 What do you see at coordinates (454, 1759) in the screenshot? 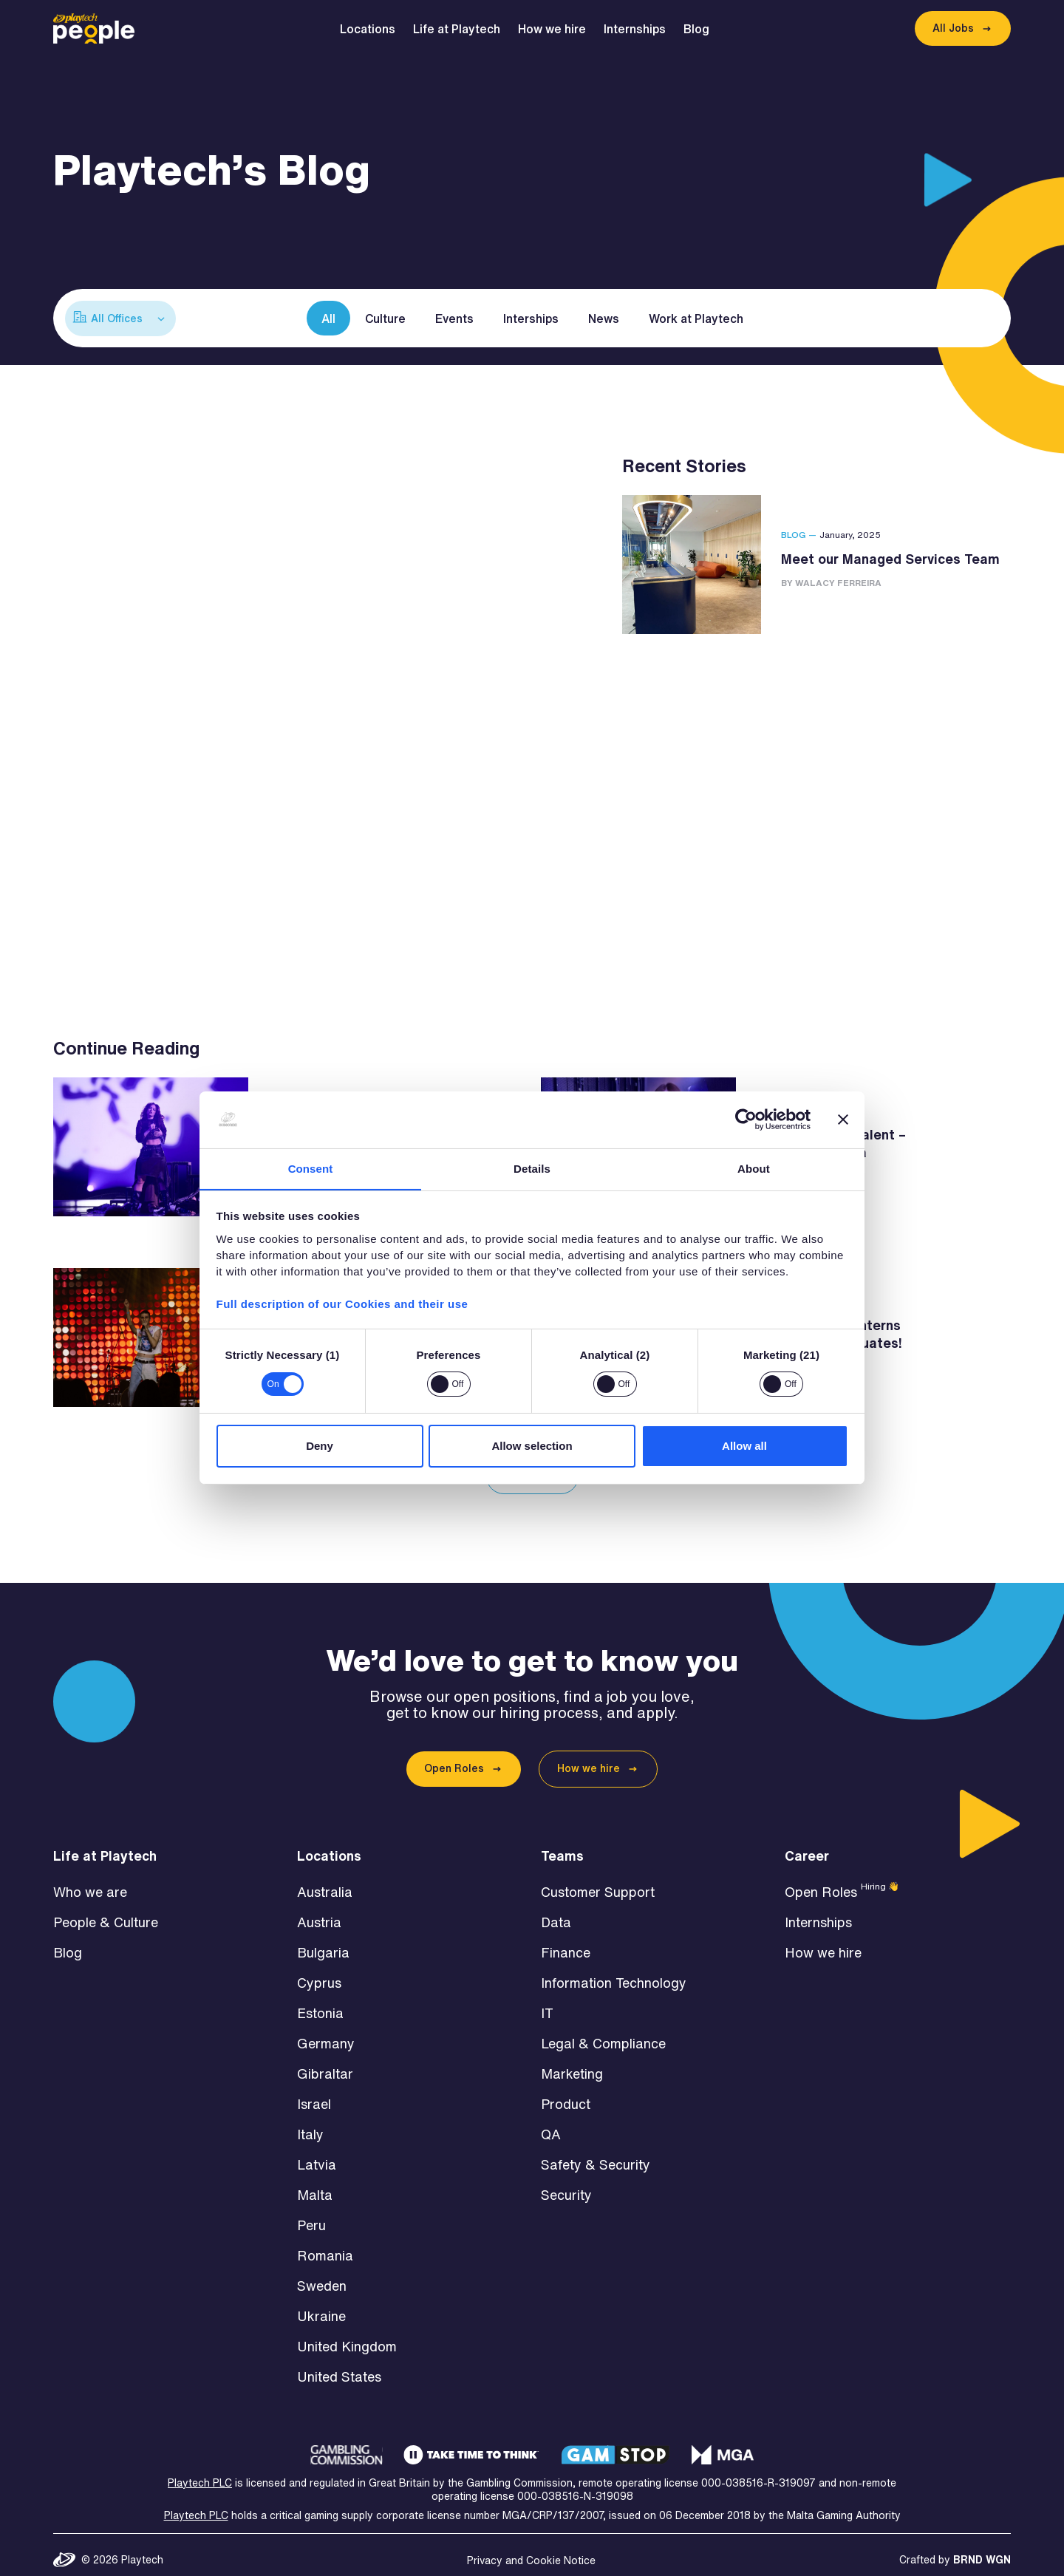
I see `Open Roles` at bounding box center [454, 1759].